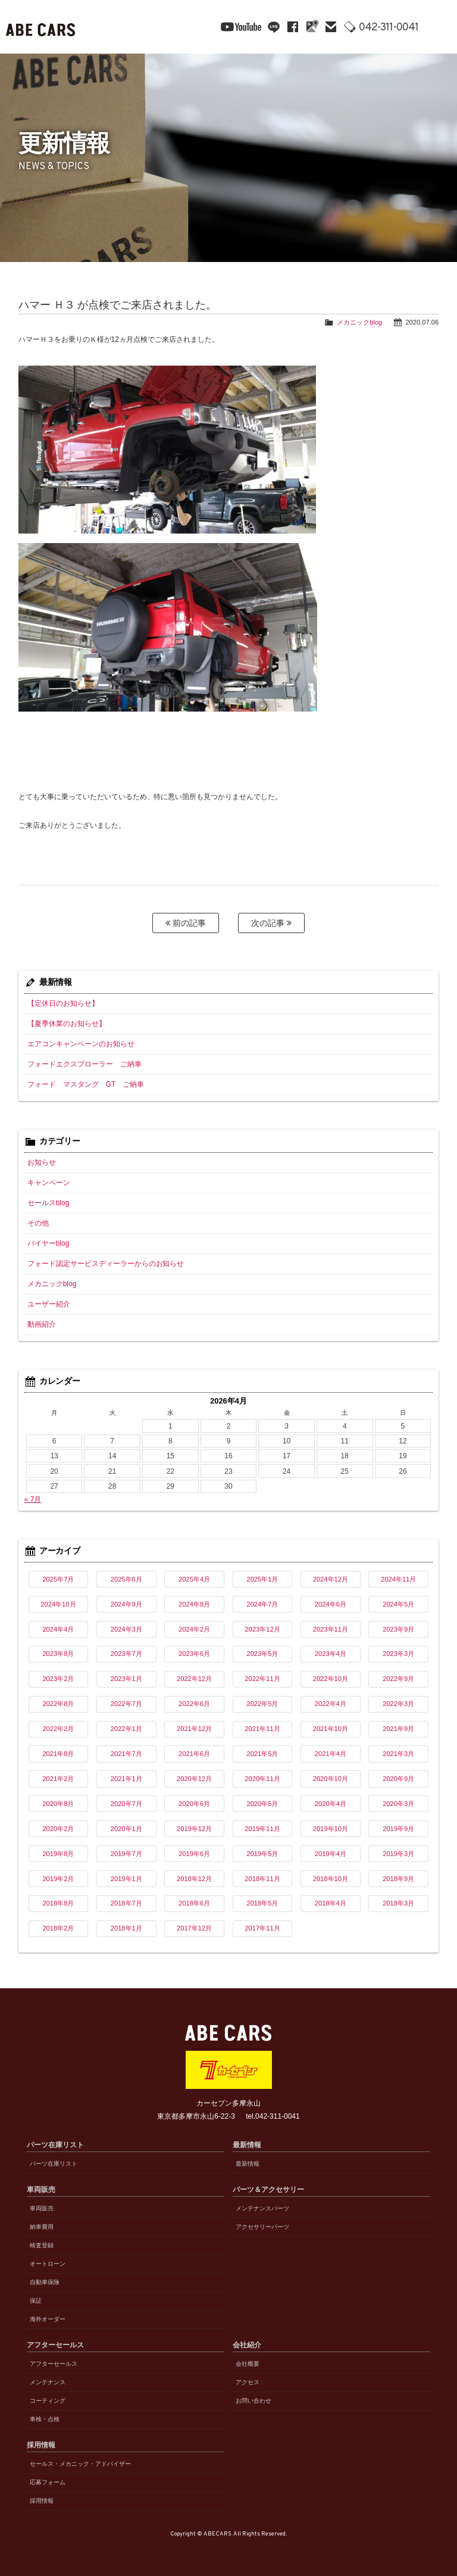  Describe the element at coordinates (194, 1653) in the screenshot. I see `2023年6月` at that location.